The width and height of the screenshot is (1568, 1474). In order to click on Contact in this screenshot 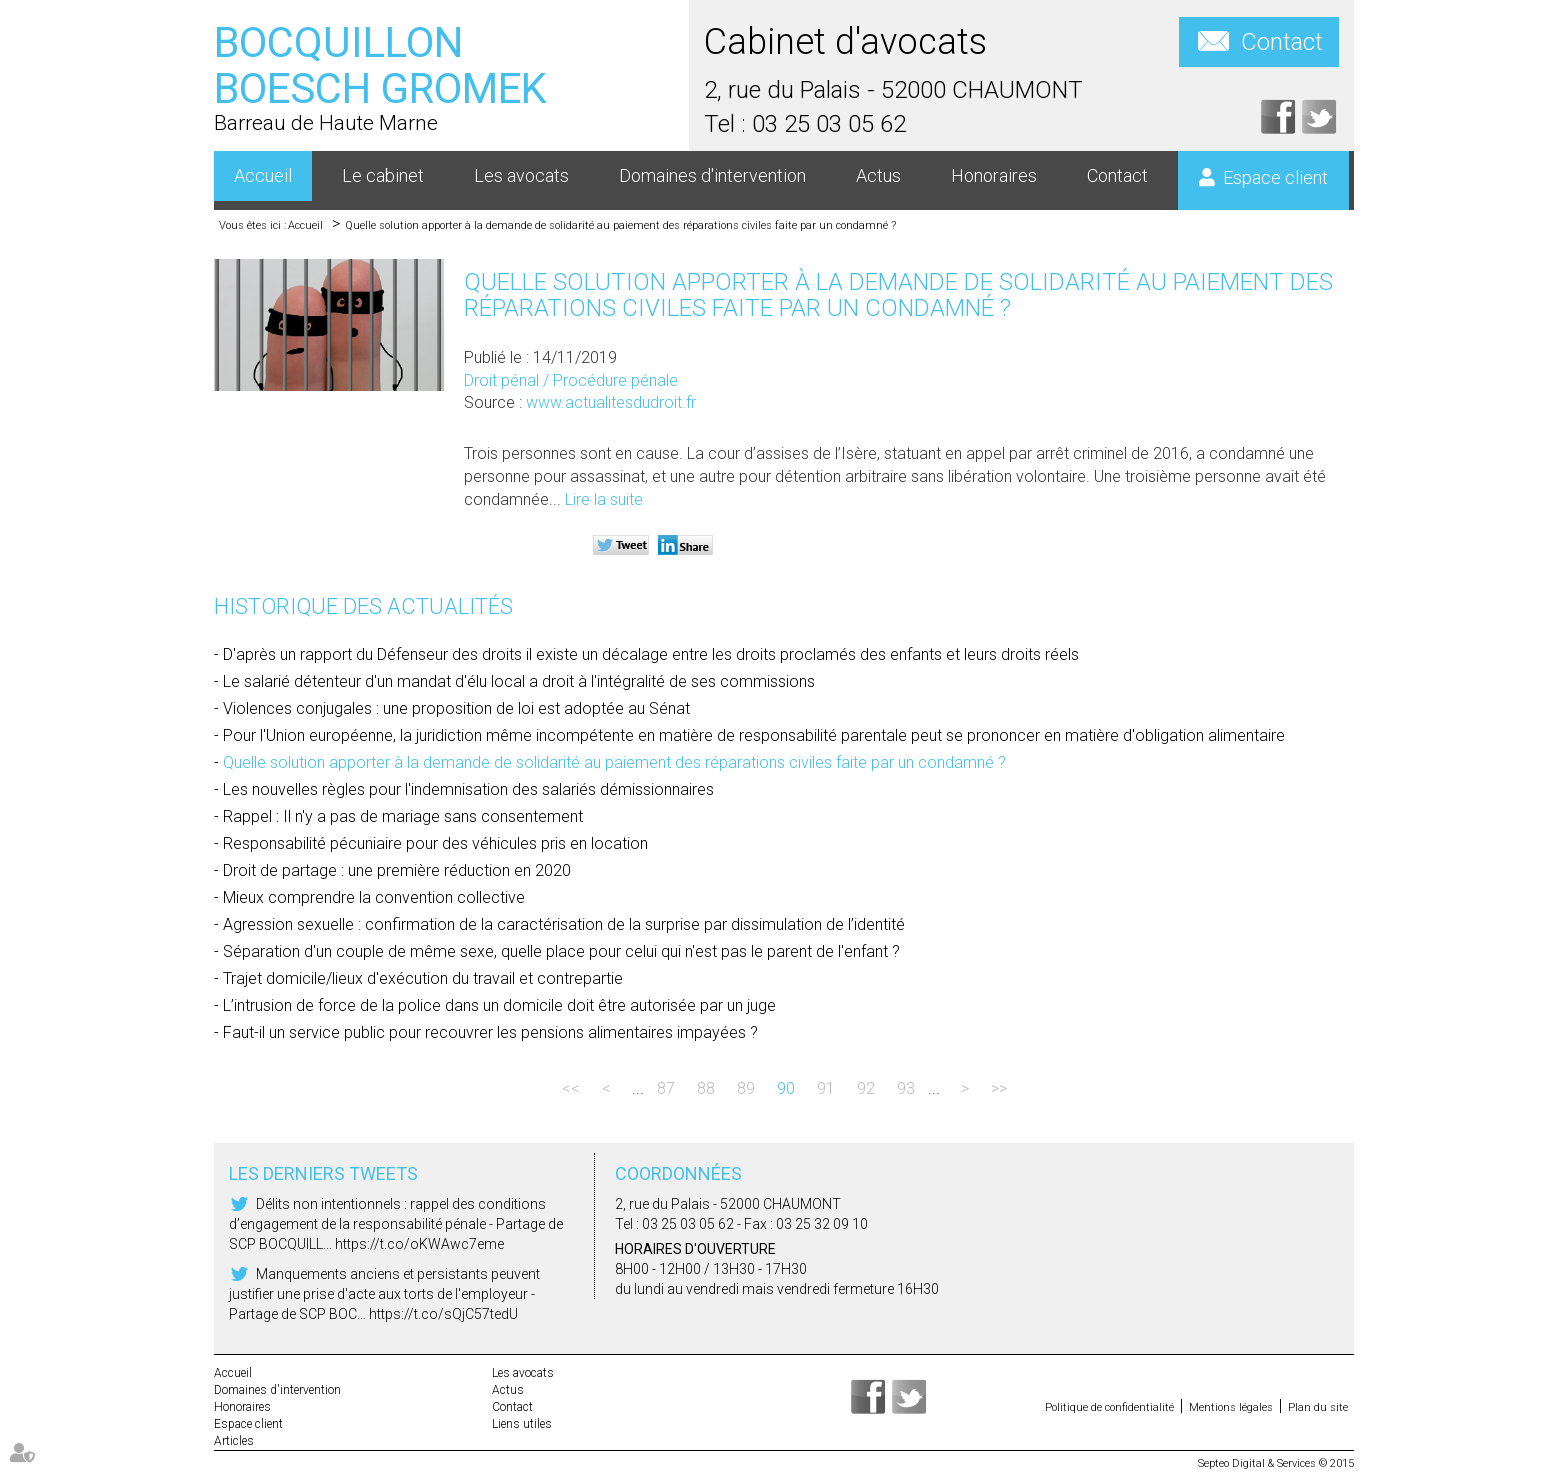, I will do `click(1282, 42)`.